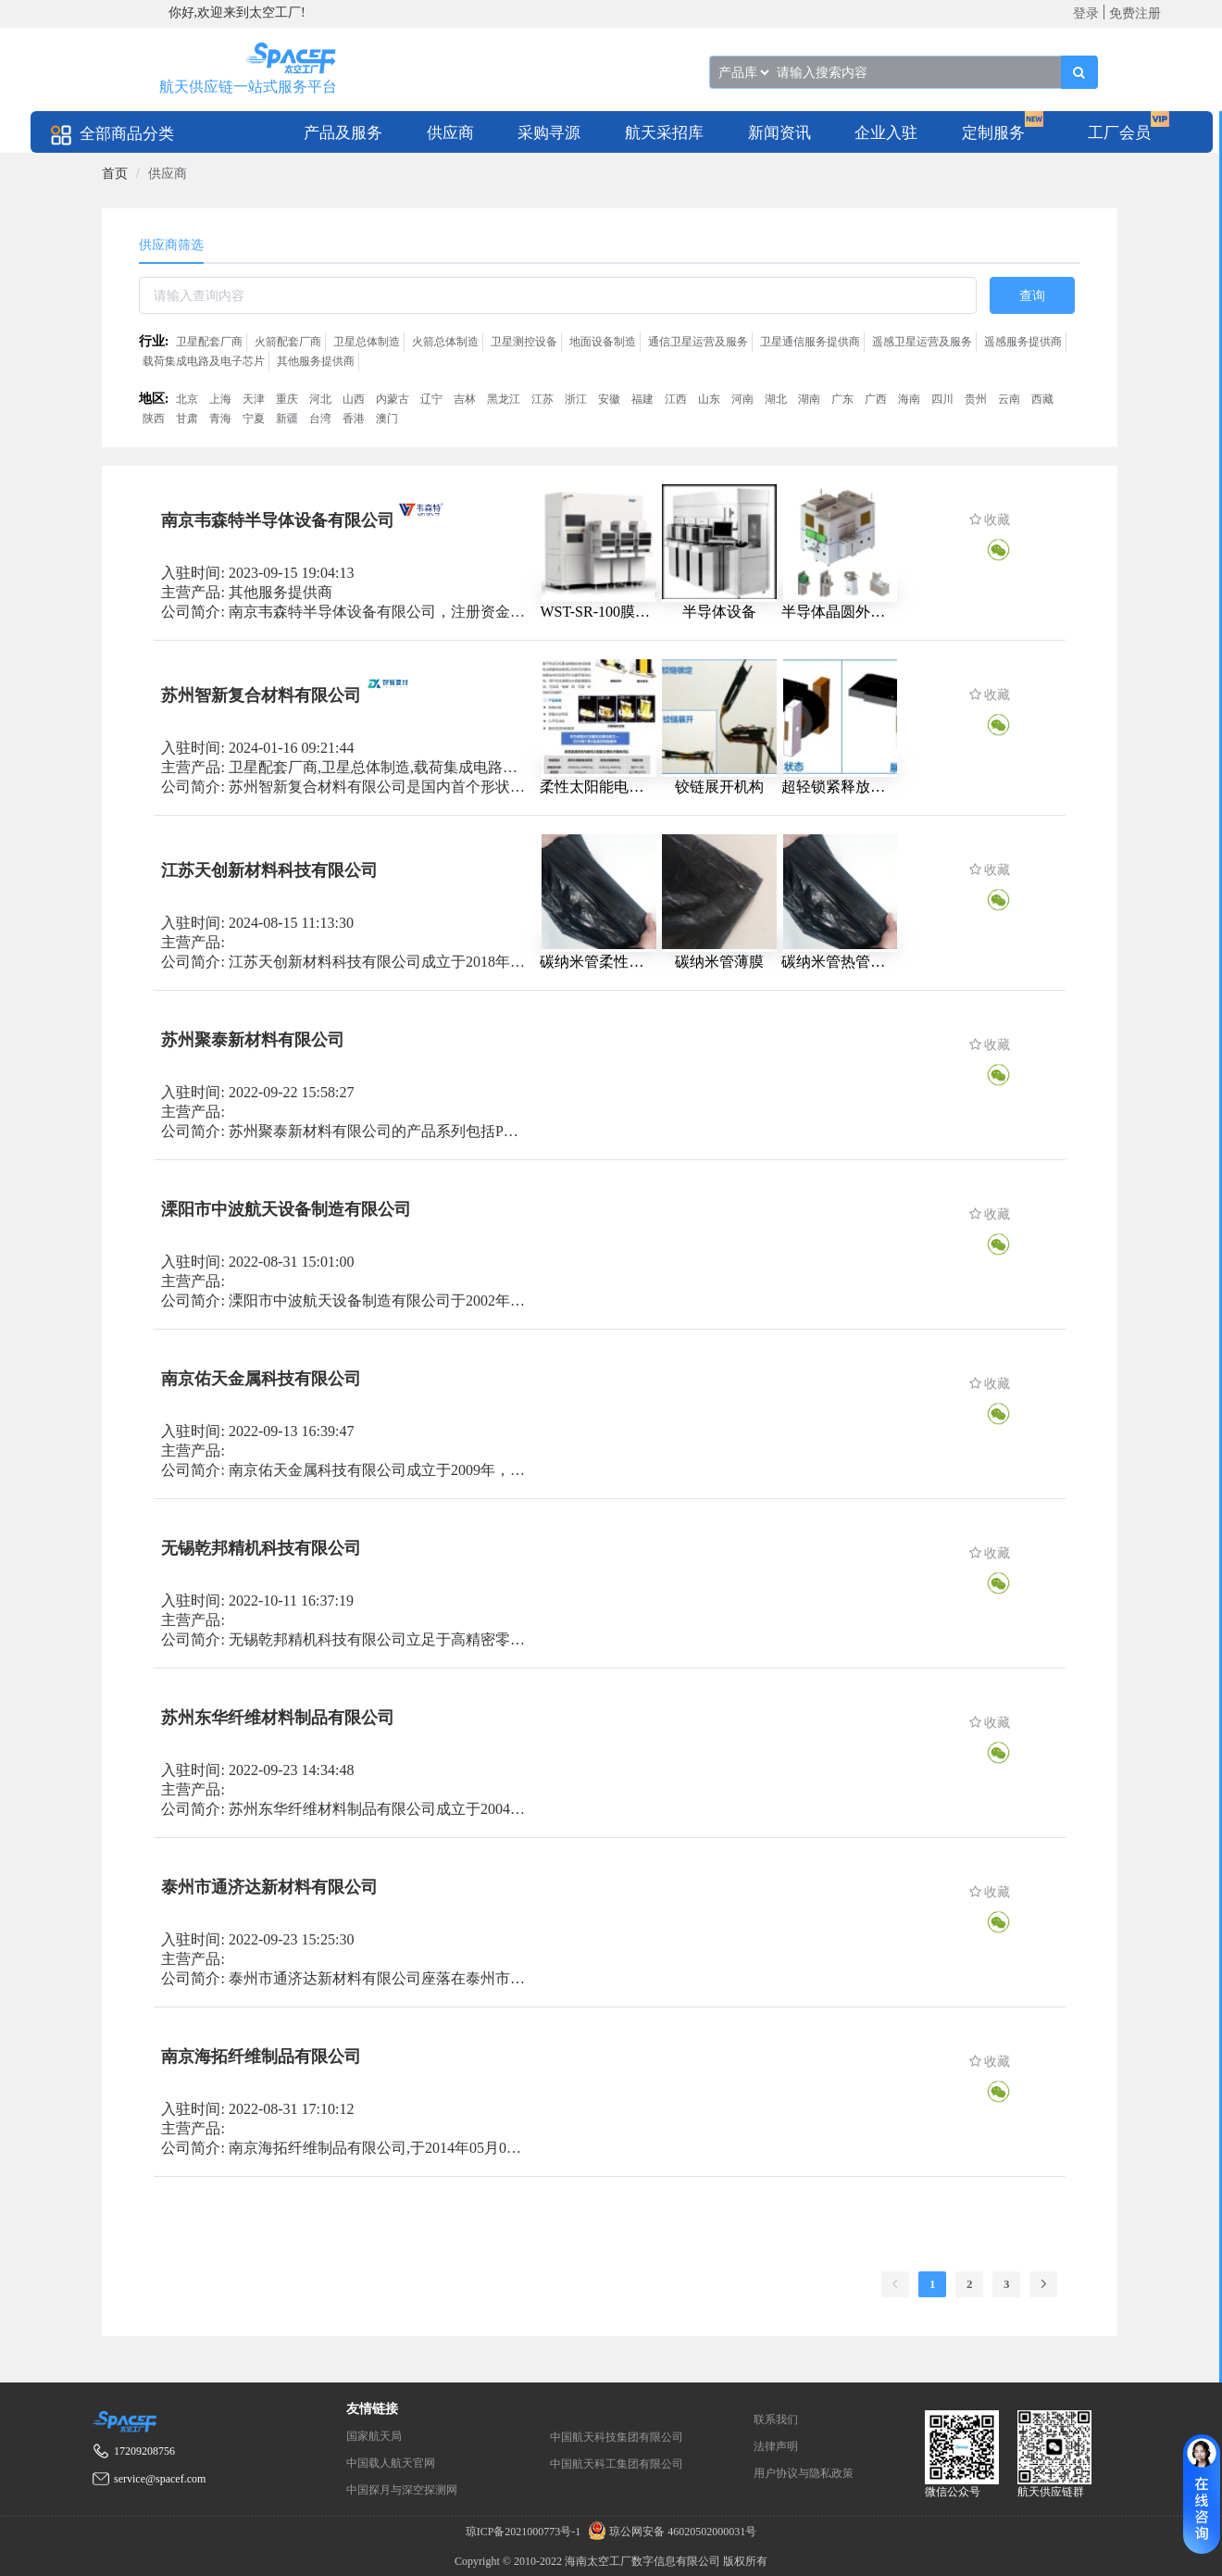  I want to click on 苏州聚泰新材料有限公司, so click(252, 1039).